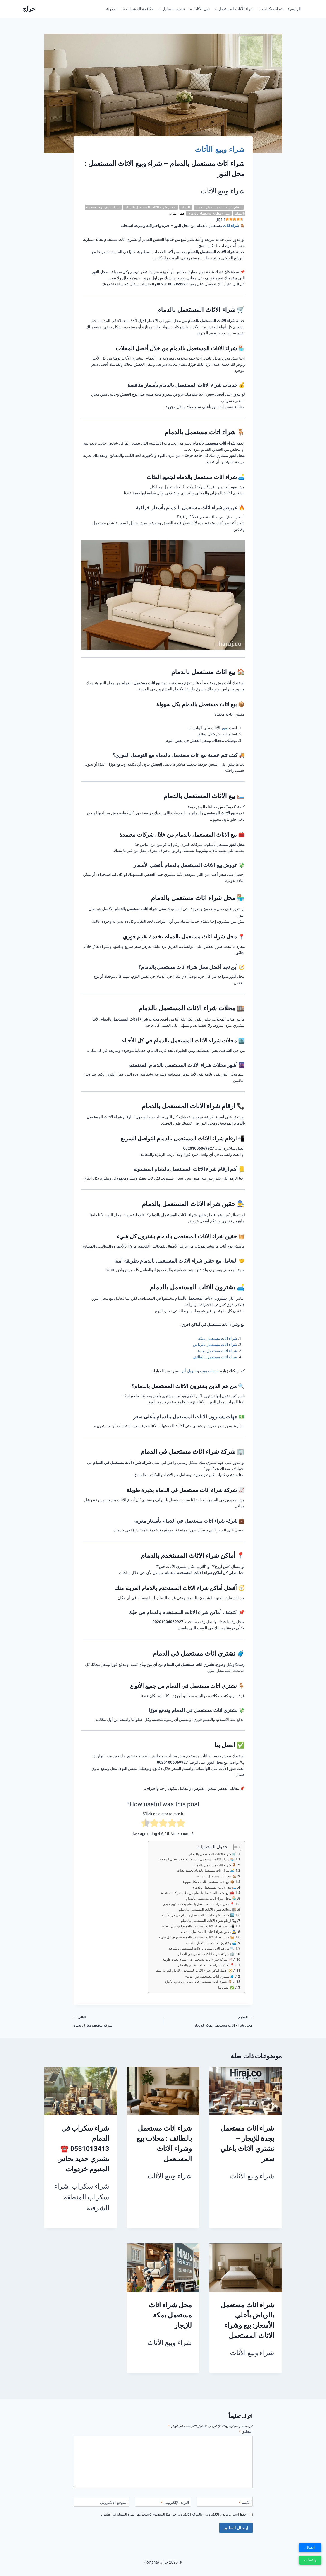  I want to click on شراء اثاث مستعمل بمكة, so click(217, 1338).